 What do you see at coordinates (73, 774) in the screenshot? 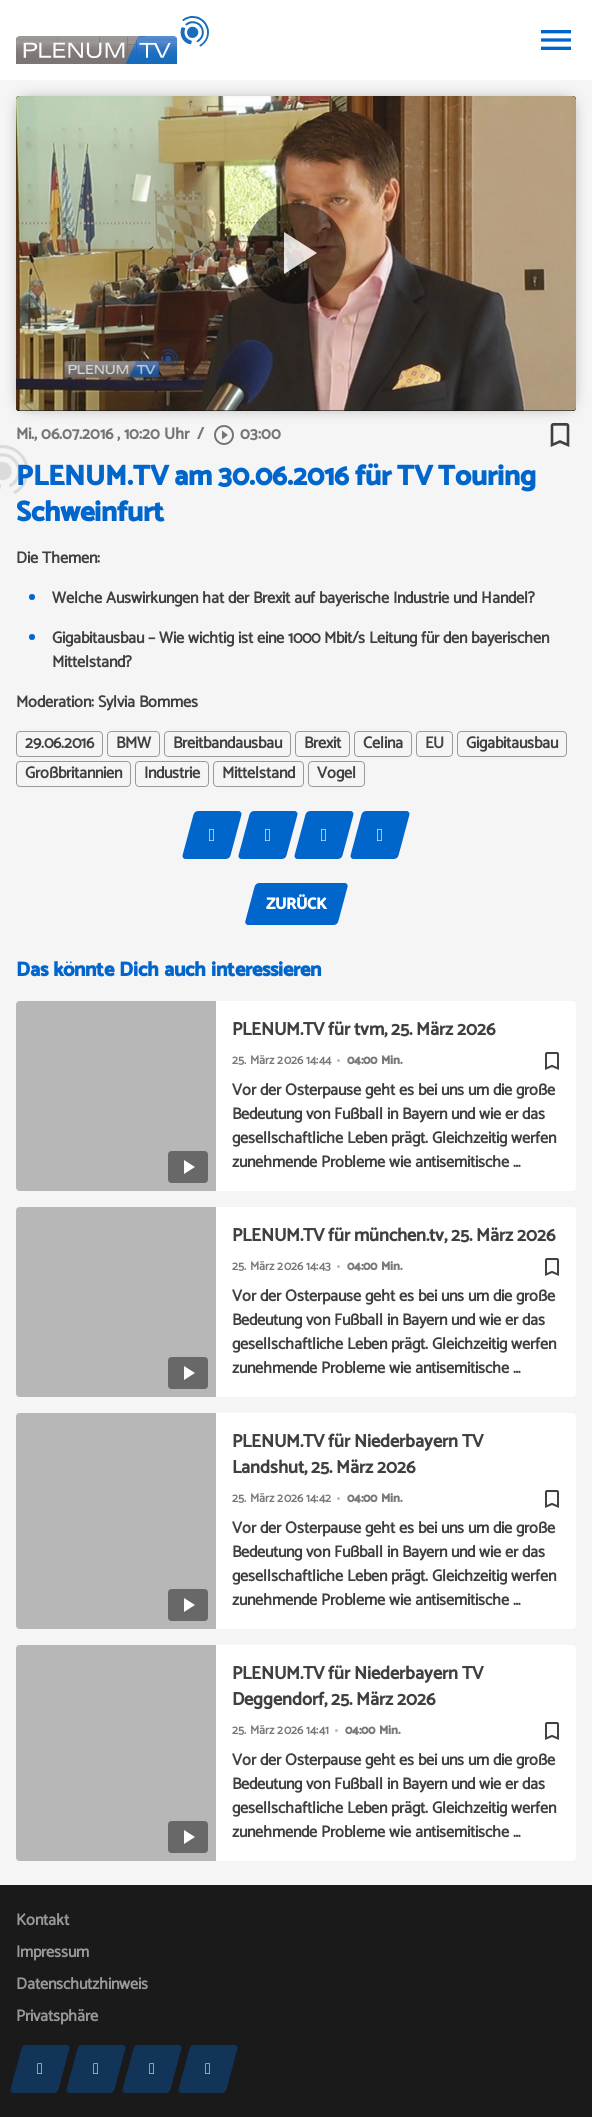
I see `Großbritannien` at bounding box center [73, 774].